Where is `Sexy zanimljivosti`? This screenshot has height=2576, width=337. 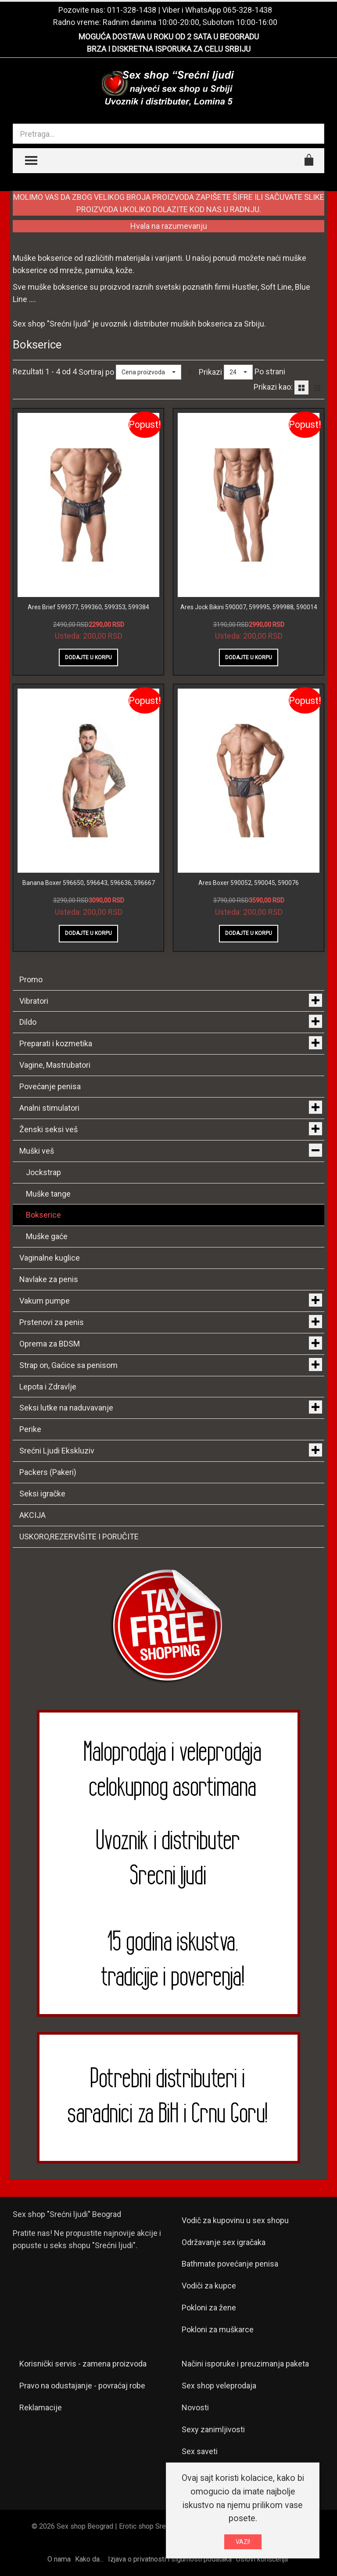 Sexy zanimljivosti is located at coordinates (213, 2429).